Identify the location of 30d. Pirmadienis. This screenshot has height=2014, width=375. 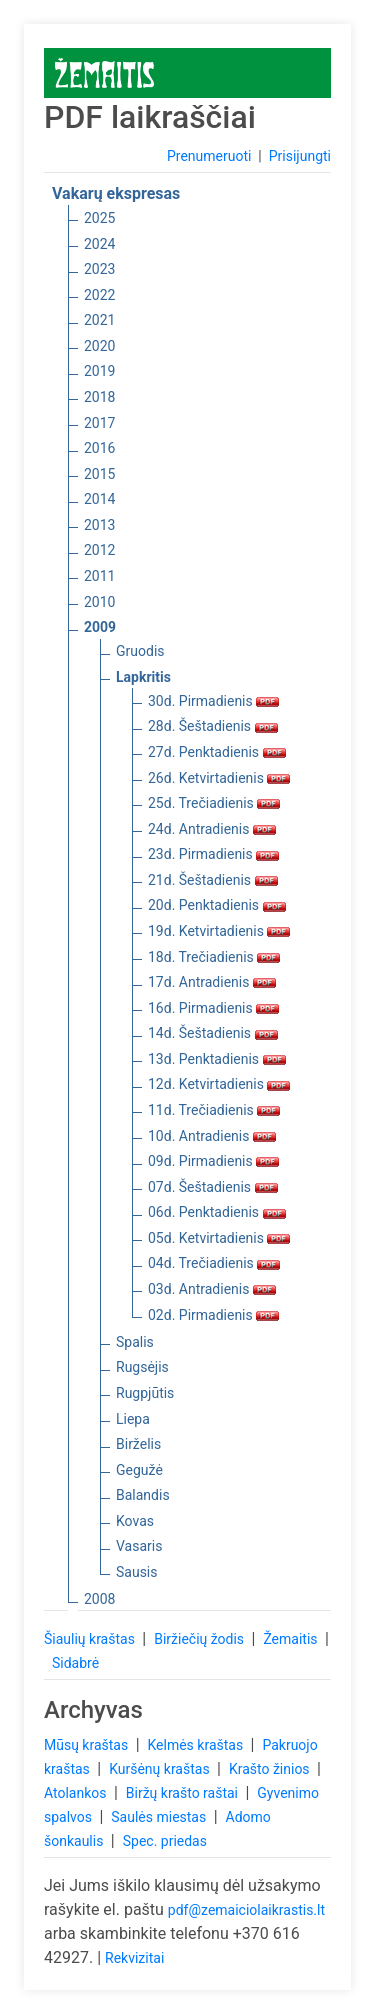
(213, 701).